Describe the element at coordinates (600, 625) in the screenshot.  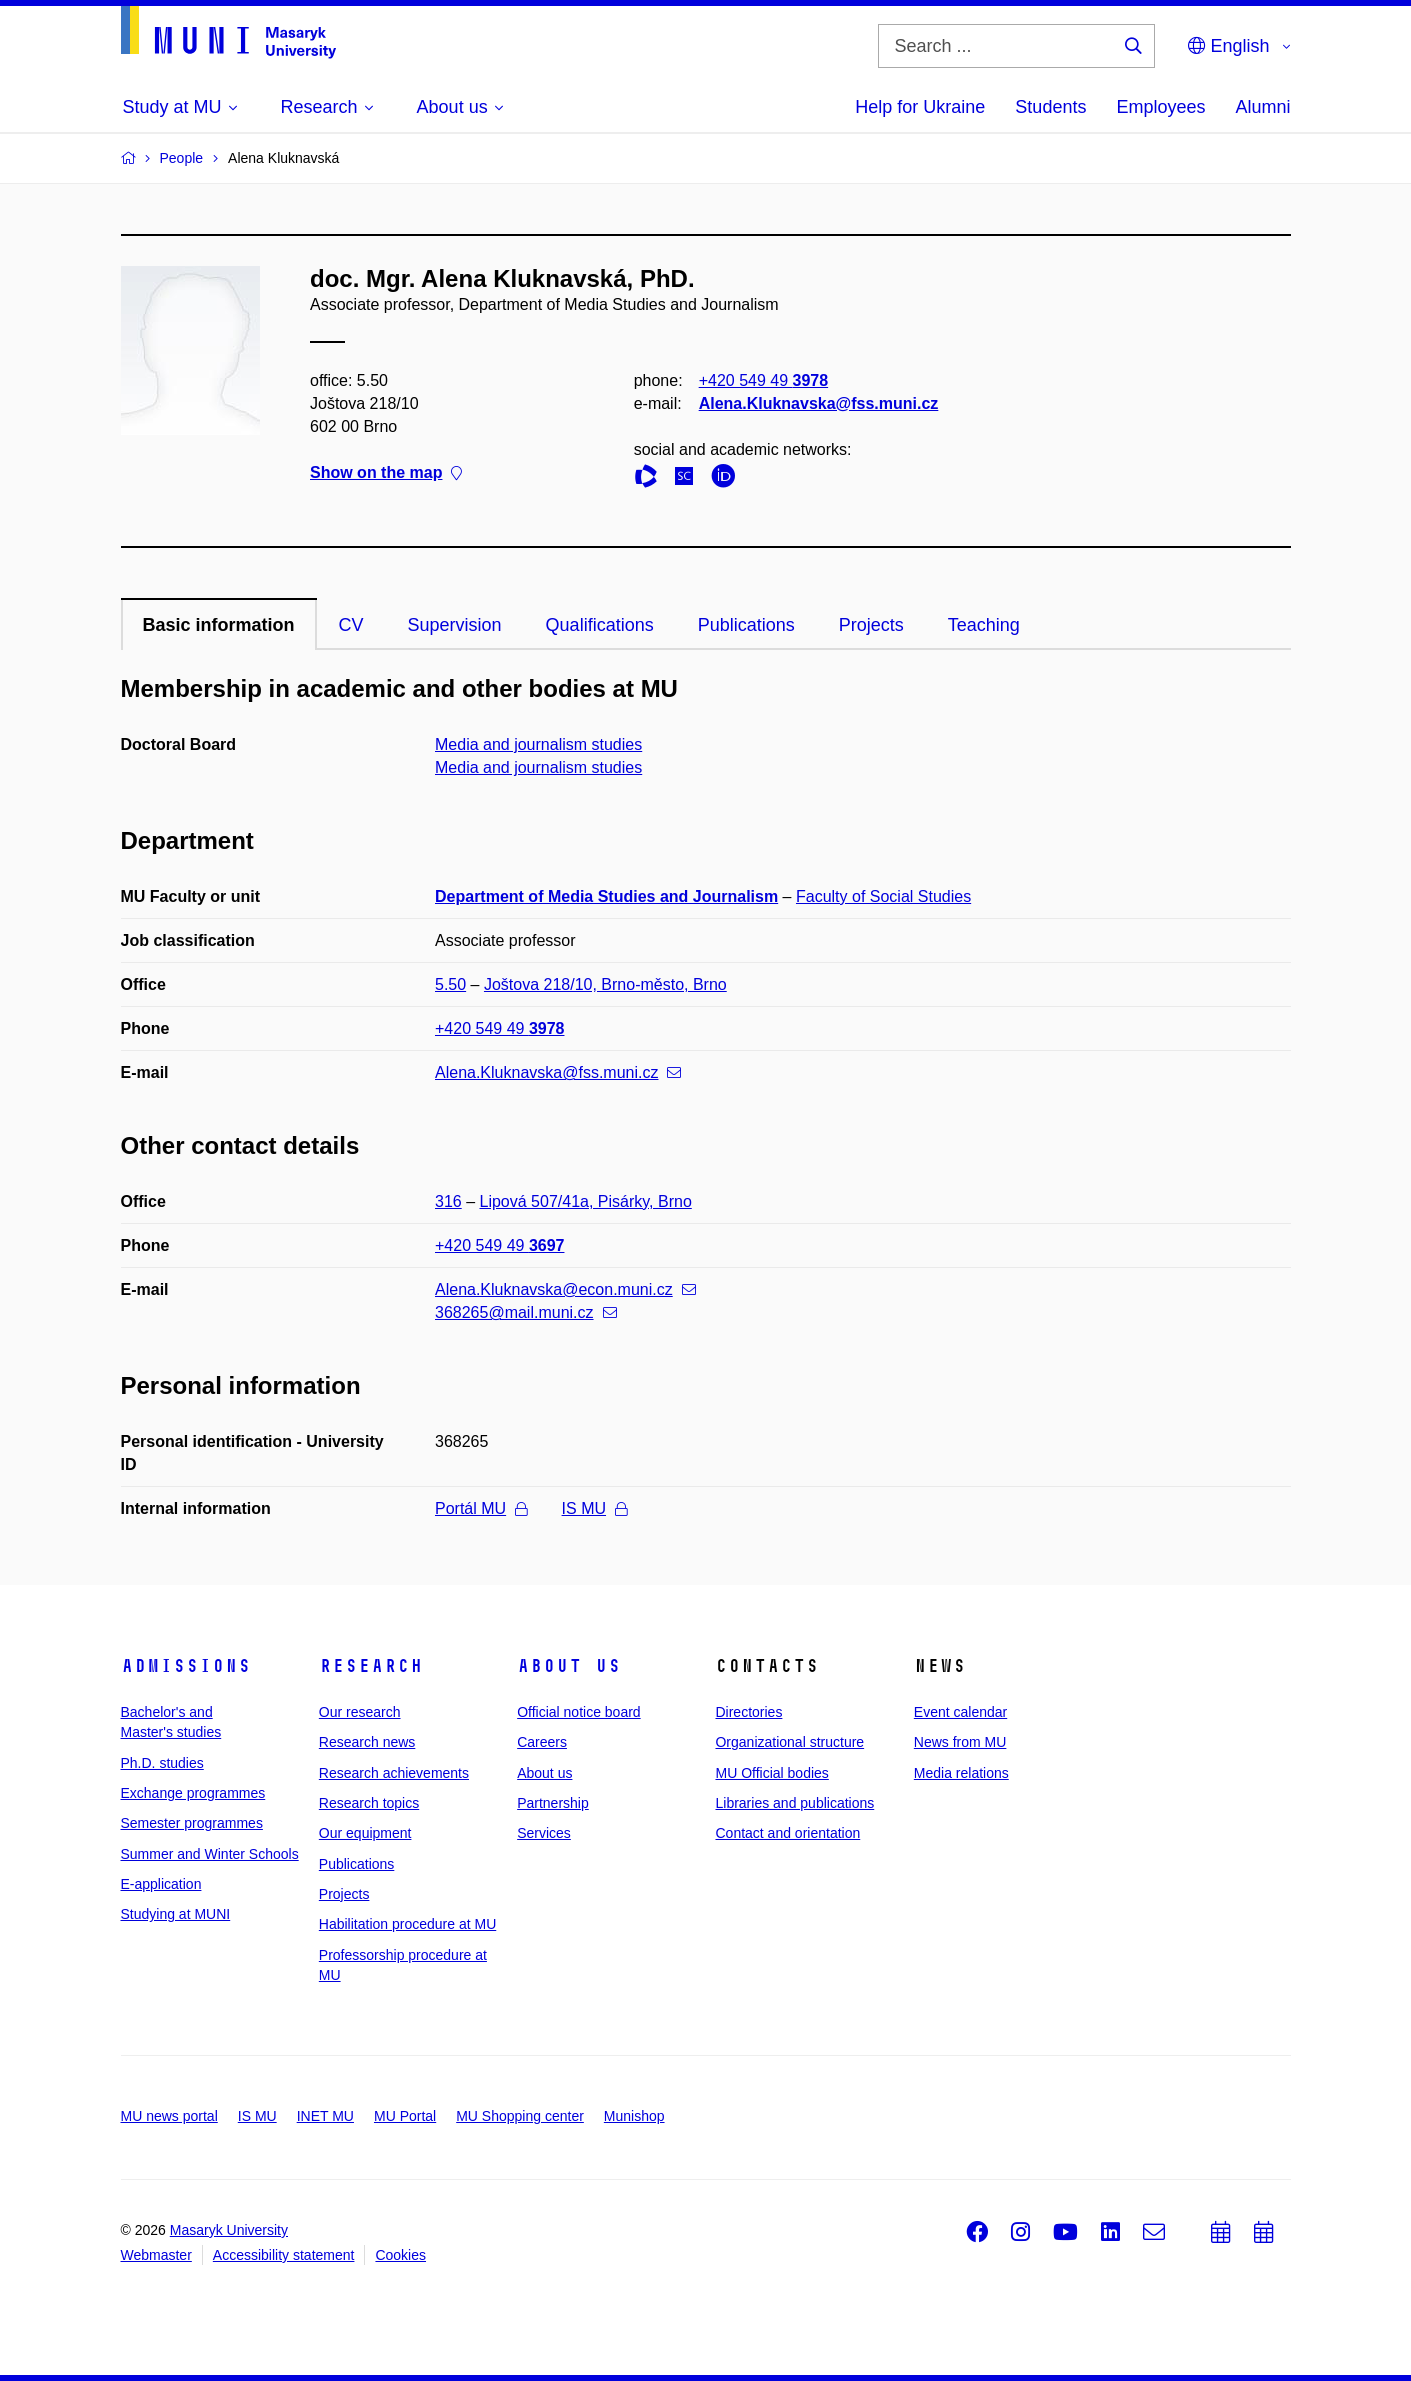
I see `Qualifications` at that location.